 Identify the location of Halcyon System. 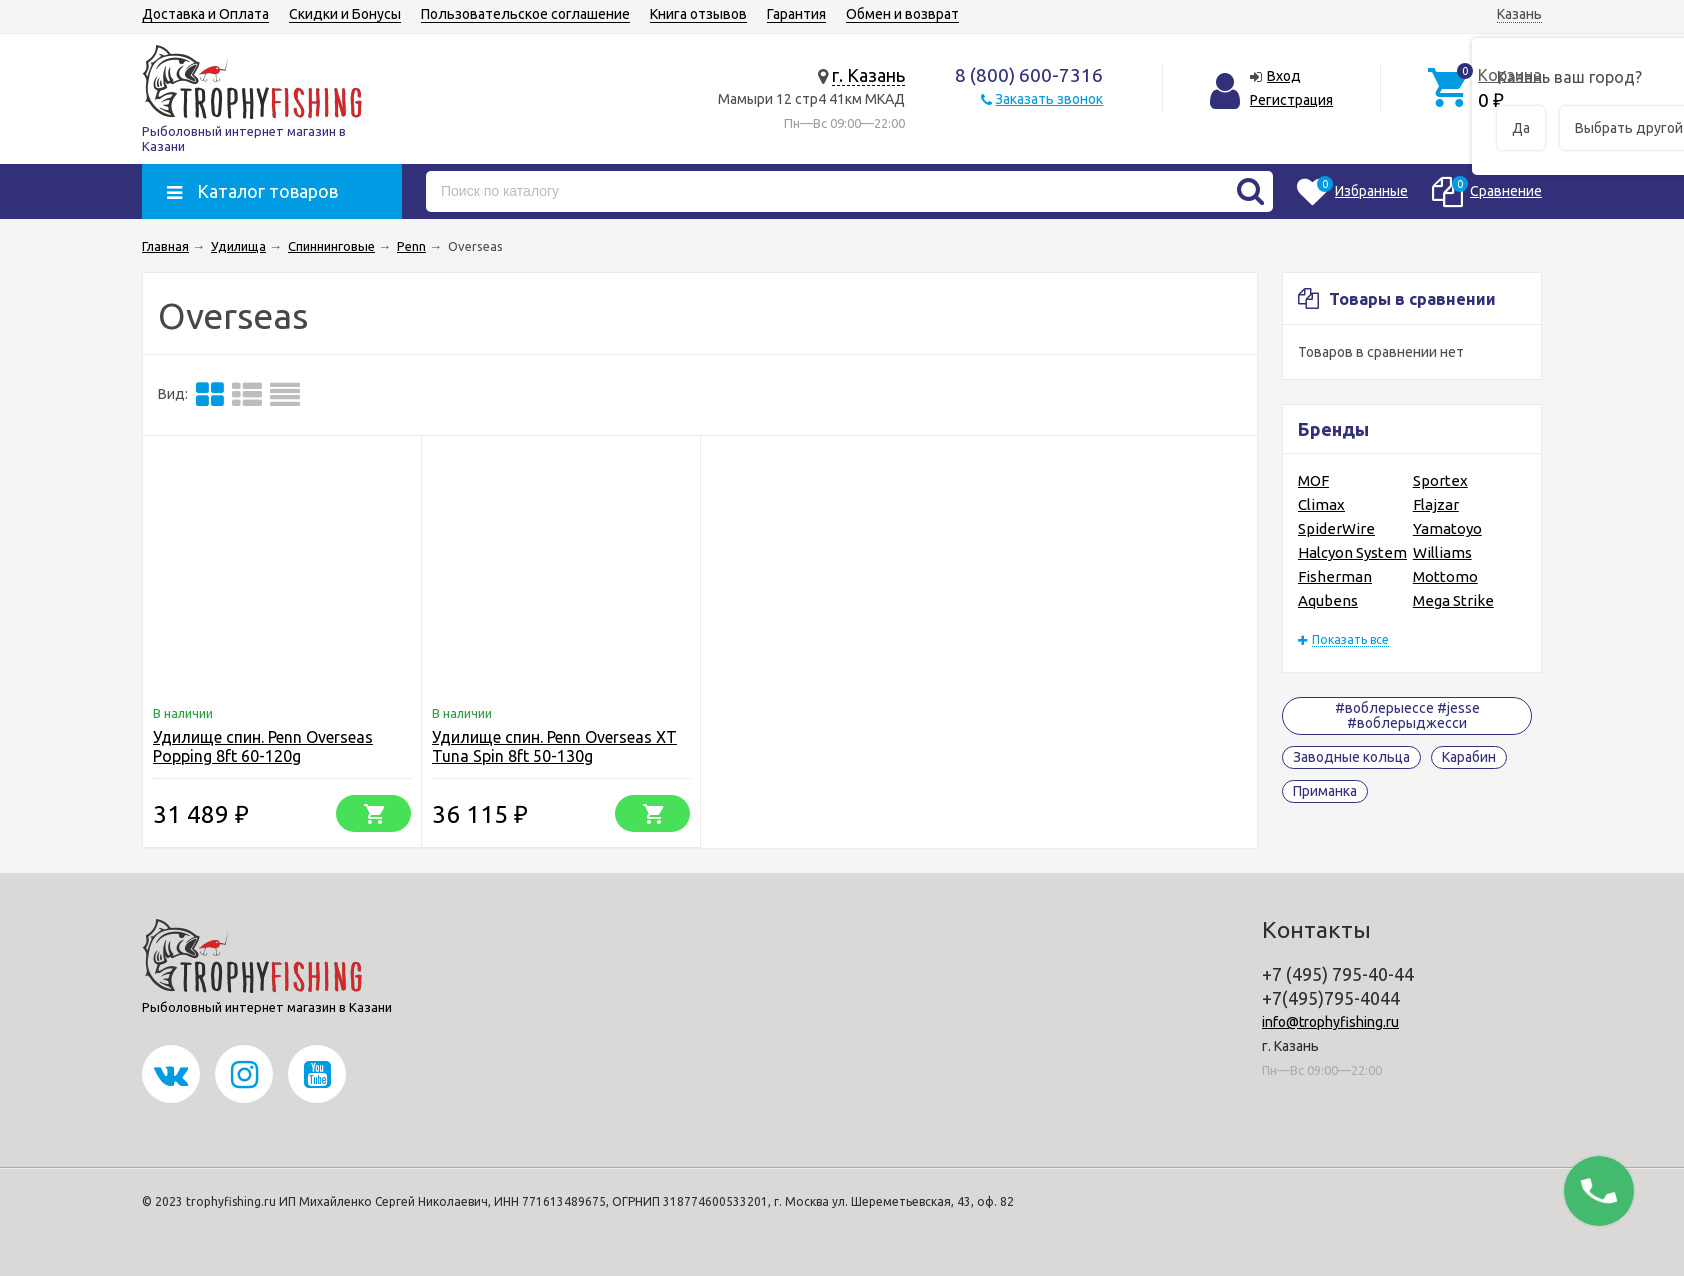
(1352, 552).